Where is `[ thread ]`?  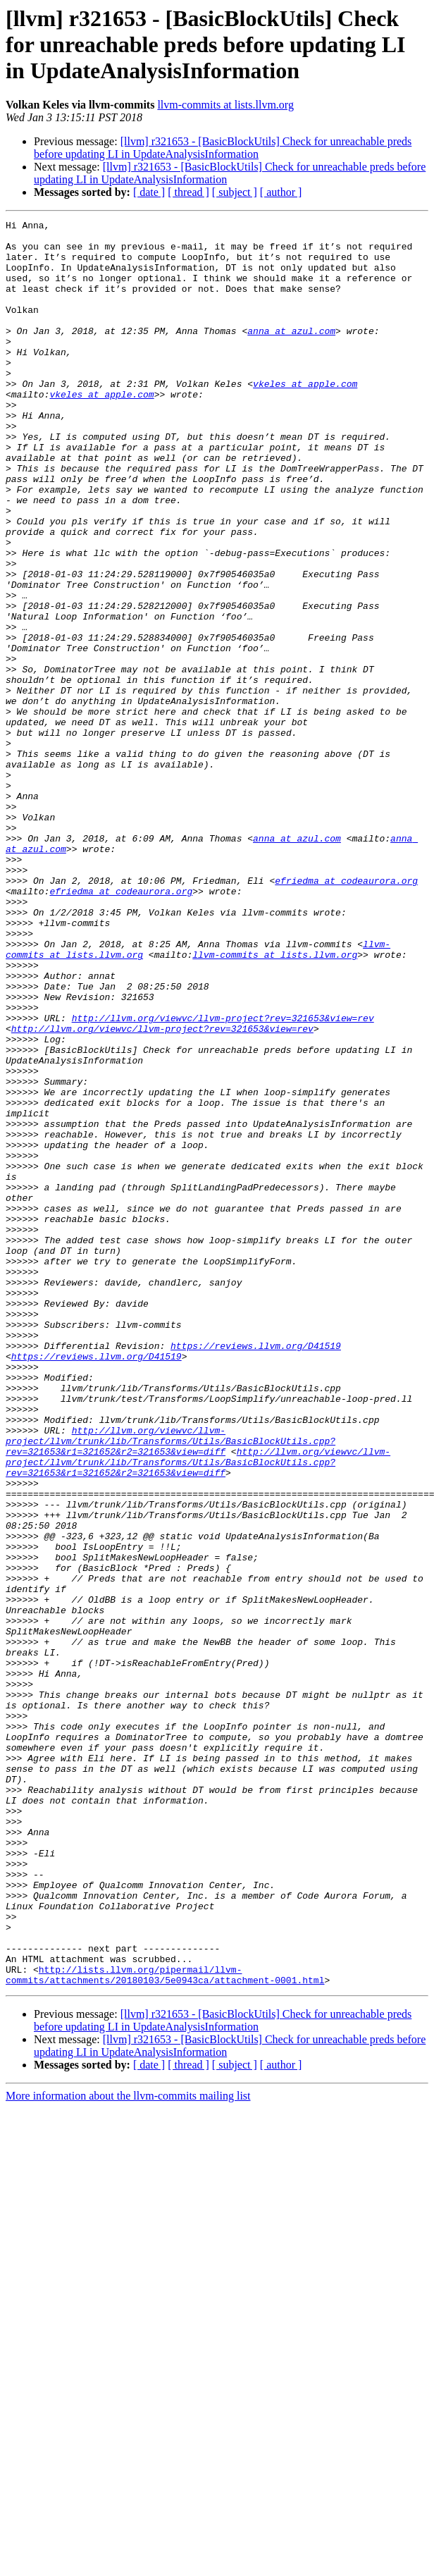 [ thread ] is located at coordinates (188, 192).